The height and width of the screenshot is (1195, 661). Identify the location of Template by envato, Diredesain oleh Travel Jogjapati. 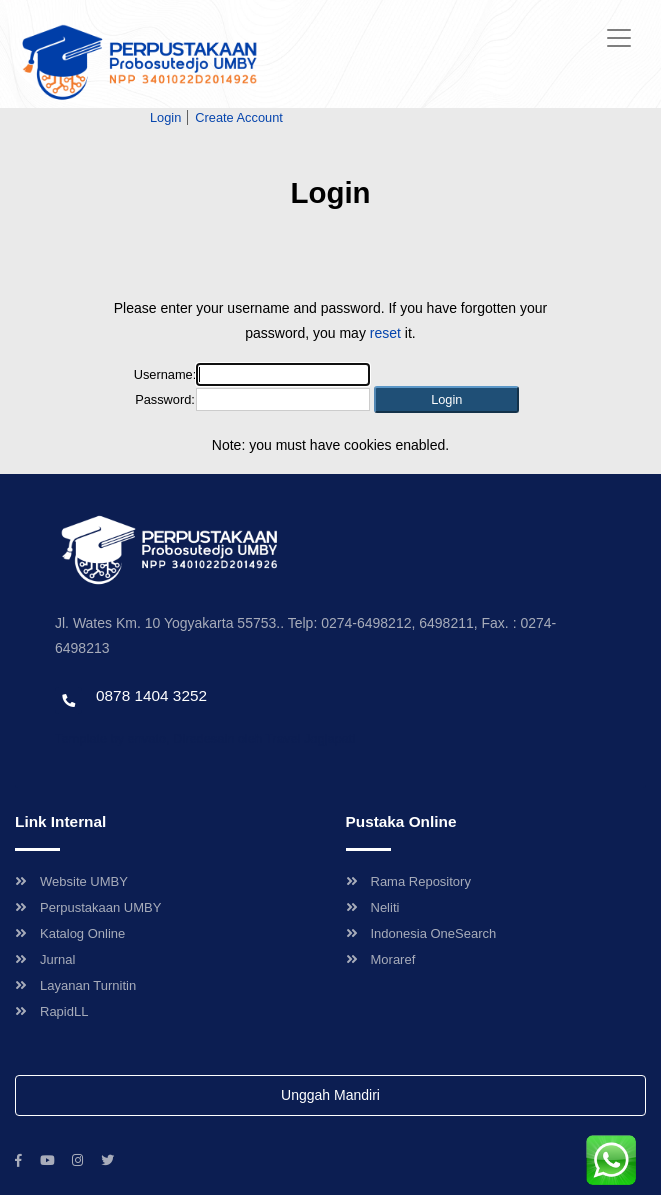
(205, 738).